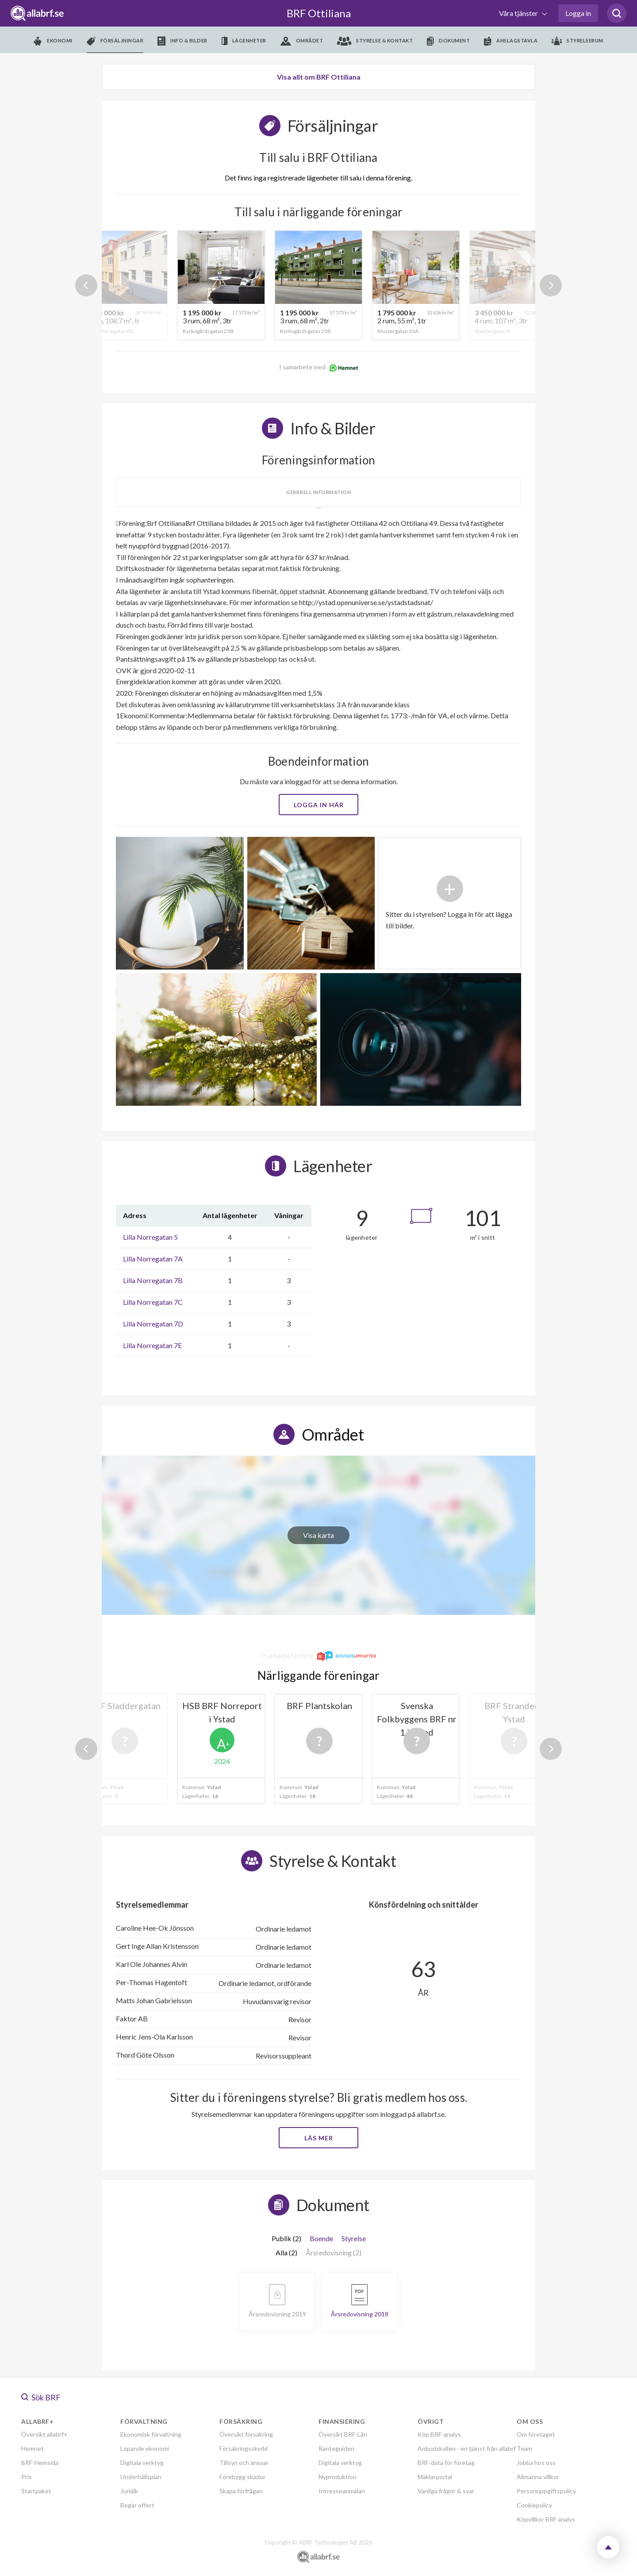 The width and height of the screenshot is (637, 2576). Describe the element at coordinates (243, 2448) in the screenshot. I see `Försäkringsskydd` at that location.